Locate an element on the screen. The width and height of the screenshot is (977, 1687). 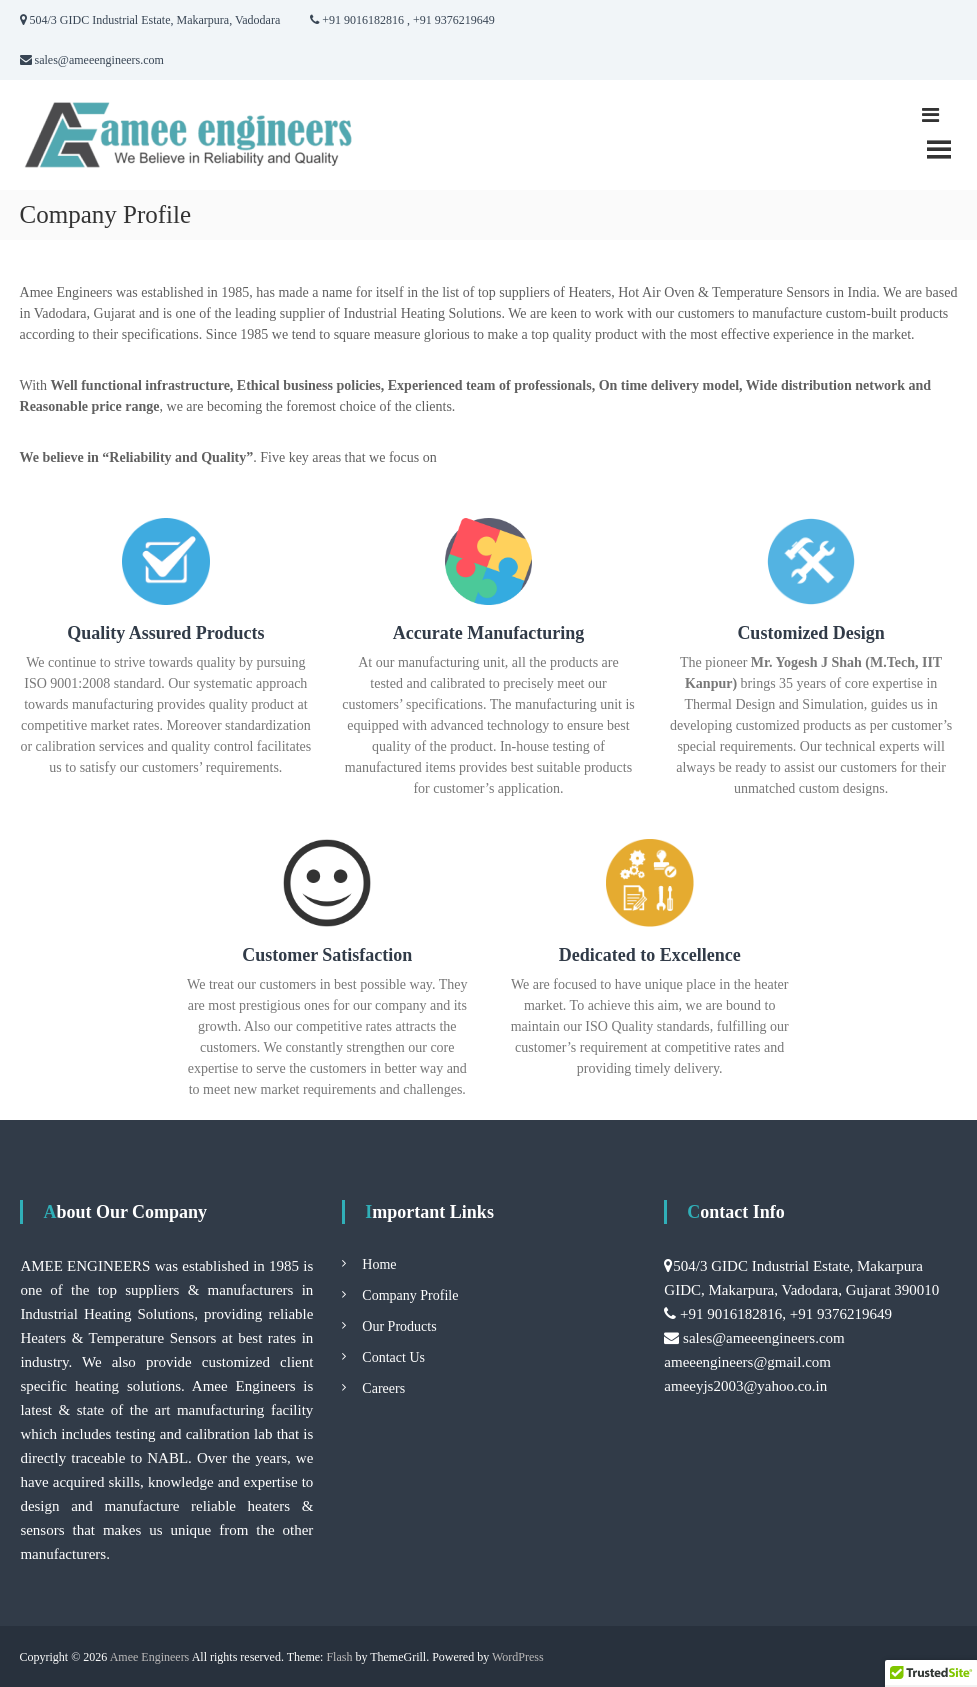
Careers is located at coordinates (383, 1388).